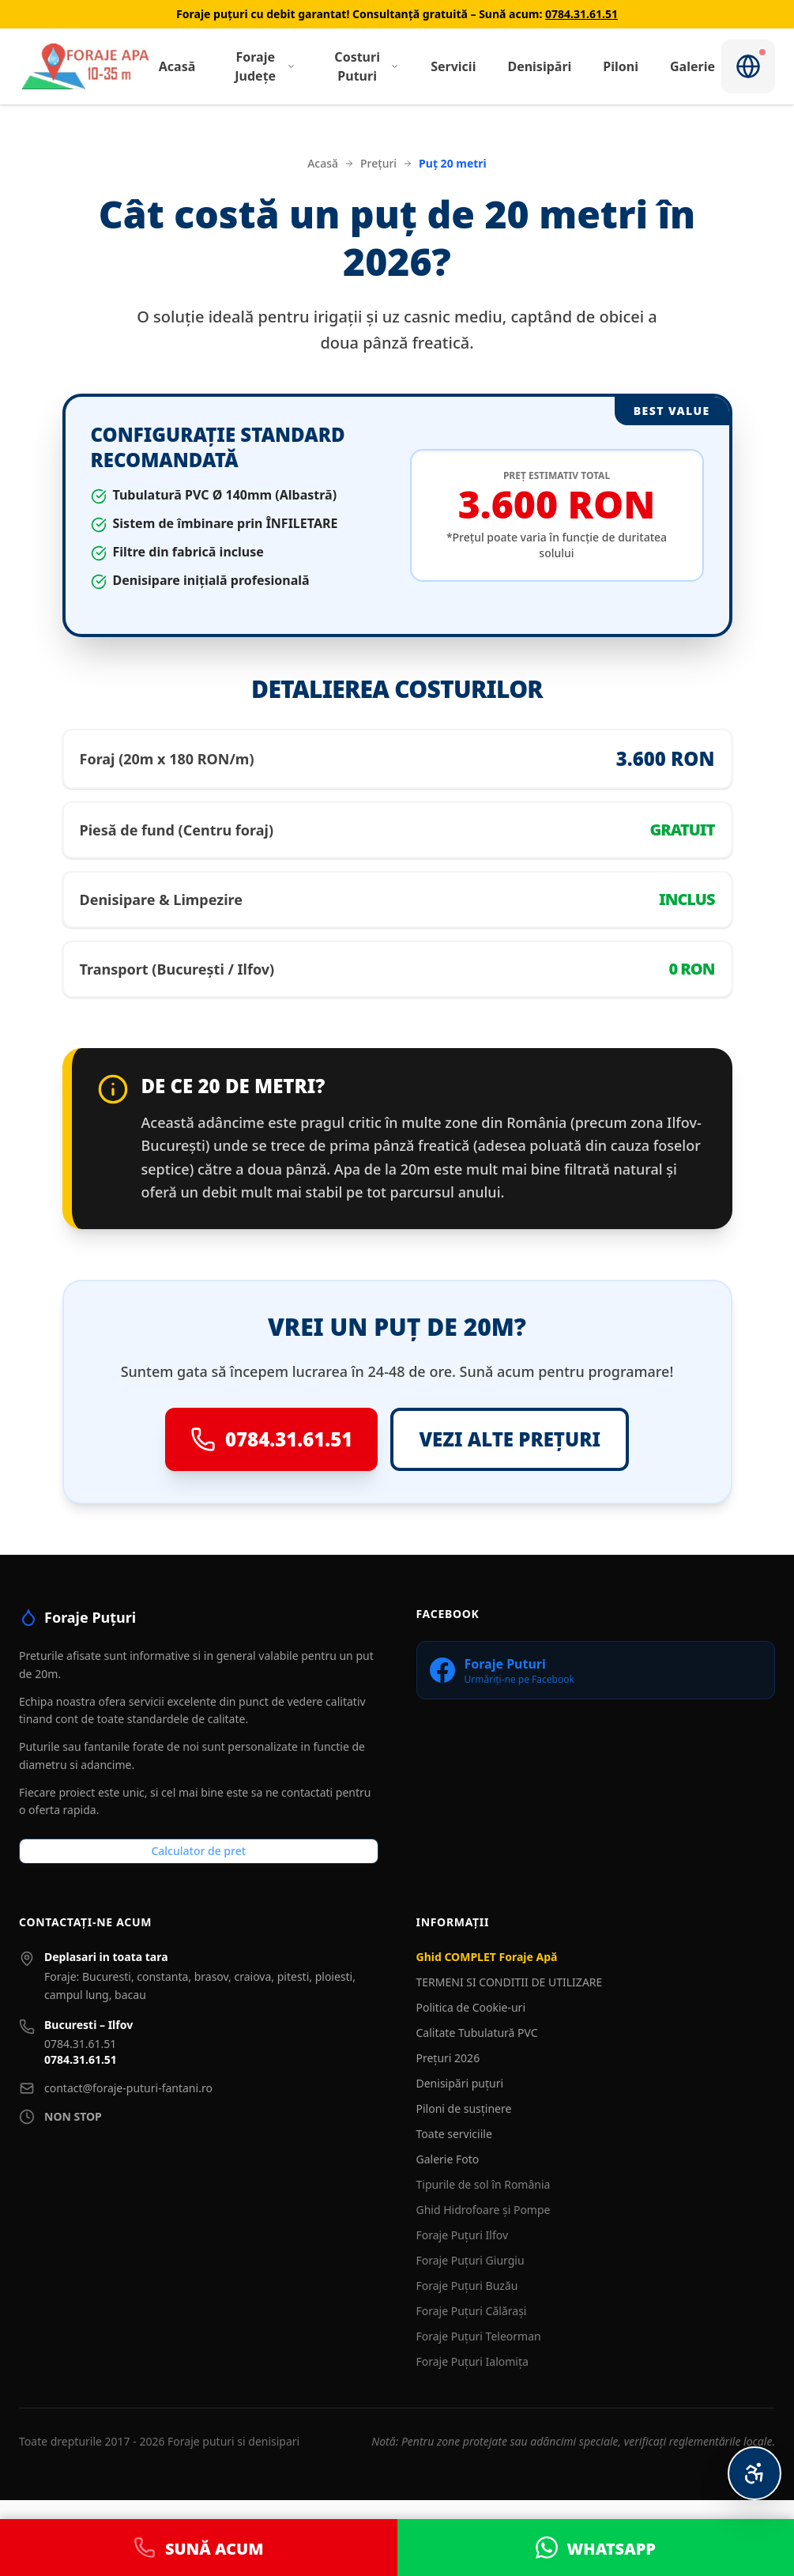  Describe the element at coordinates (478, 2336) in the screenshot. I see `Foraje Puțuri Teleorman` at that location.